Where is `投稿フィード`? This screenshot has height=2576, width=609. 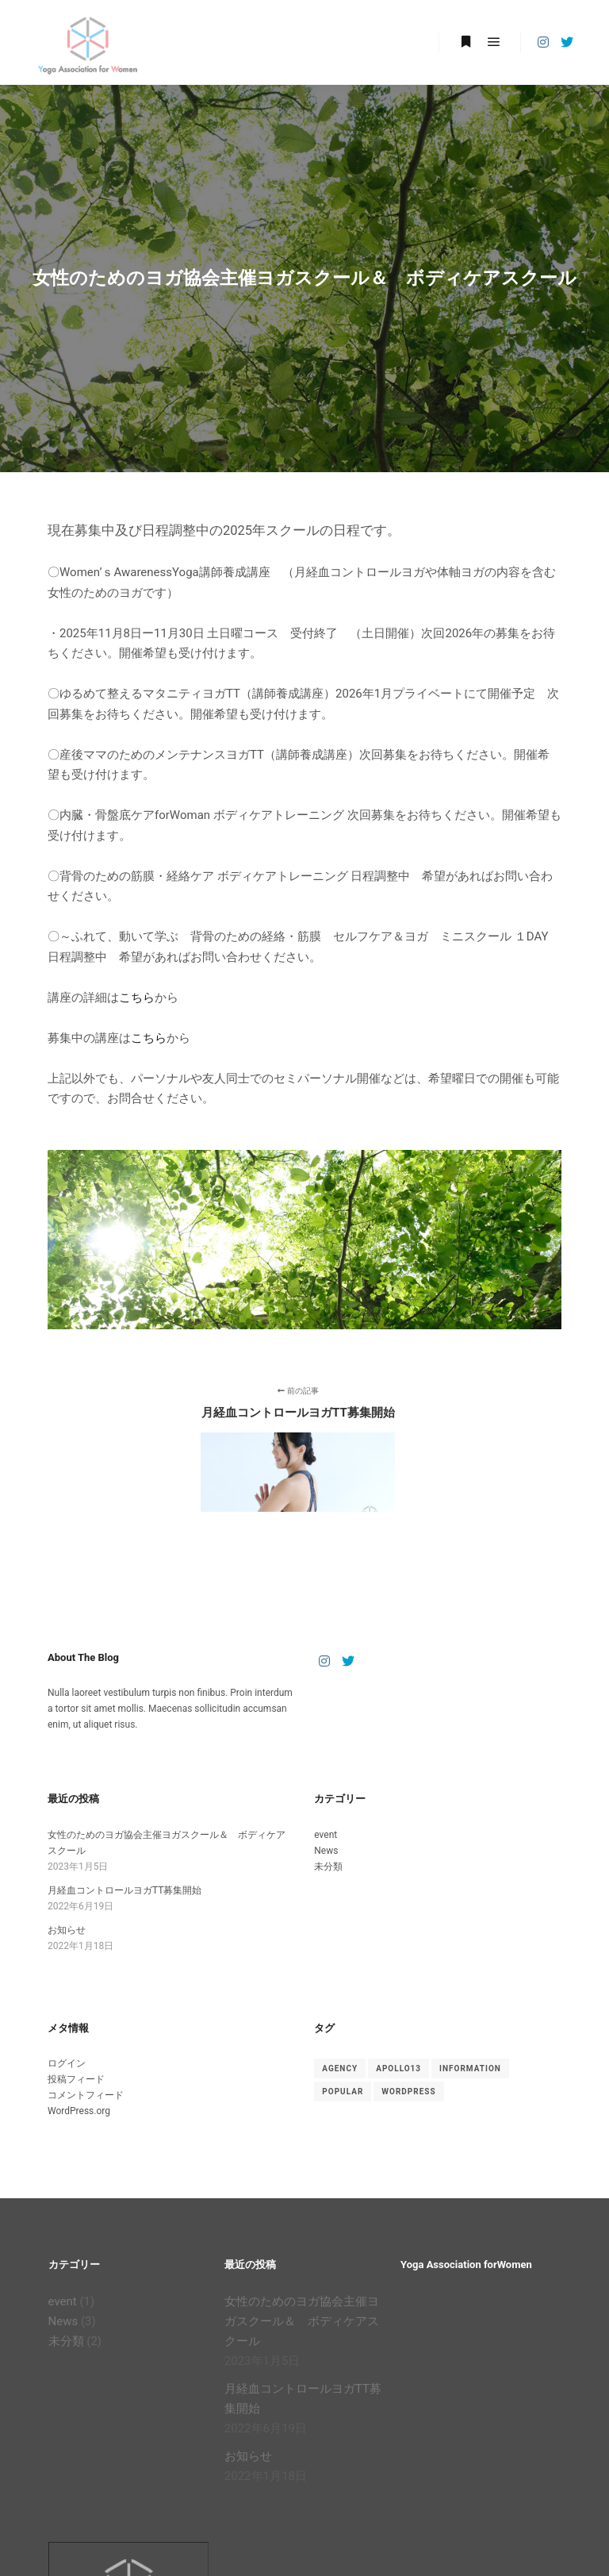 投稿フィード is located at coordinates (76, 2079).